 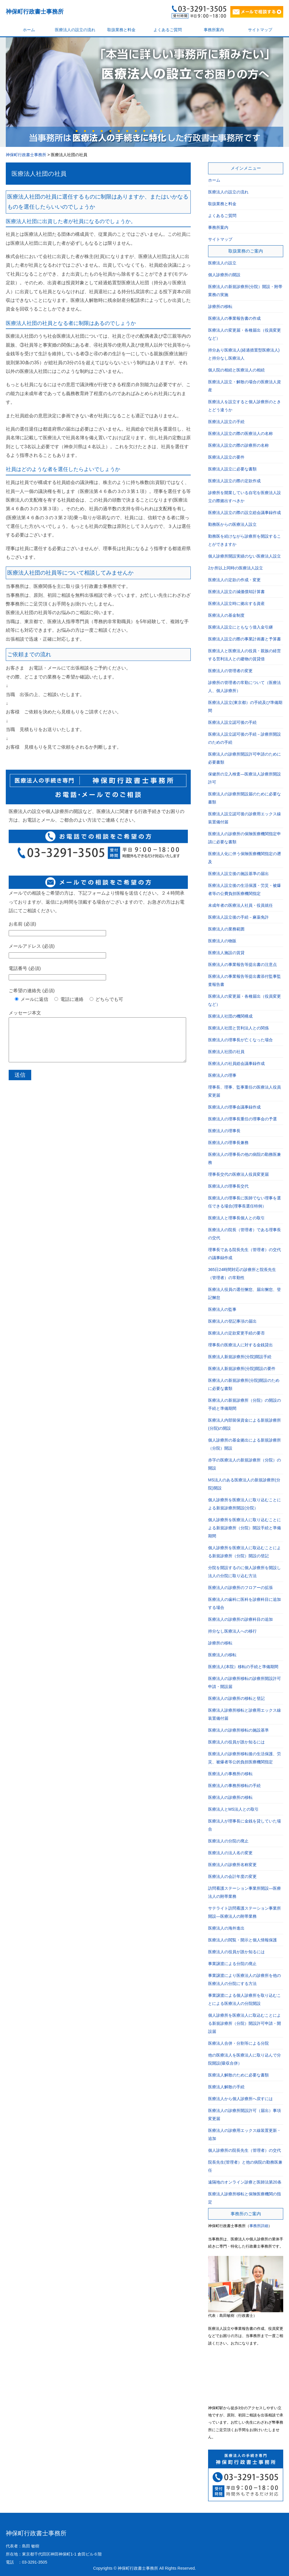 I want to click on 院長先生(管理者）と他の病院の勤務医兼任, so click(x=245, y=2166).